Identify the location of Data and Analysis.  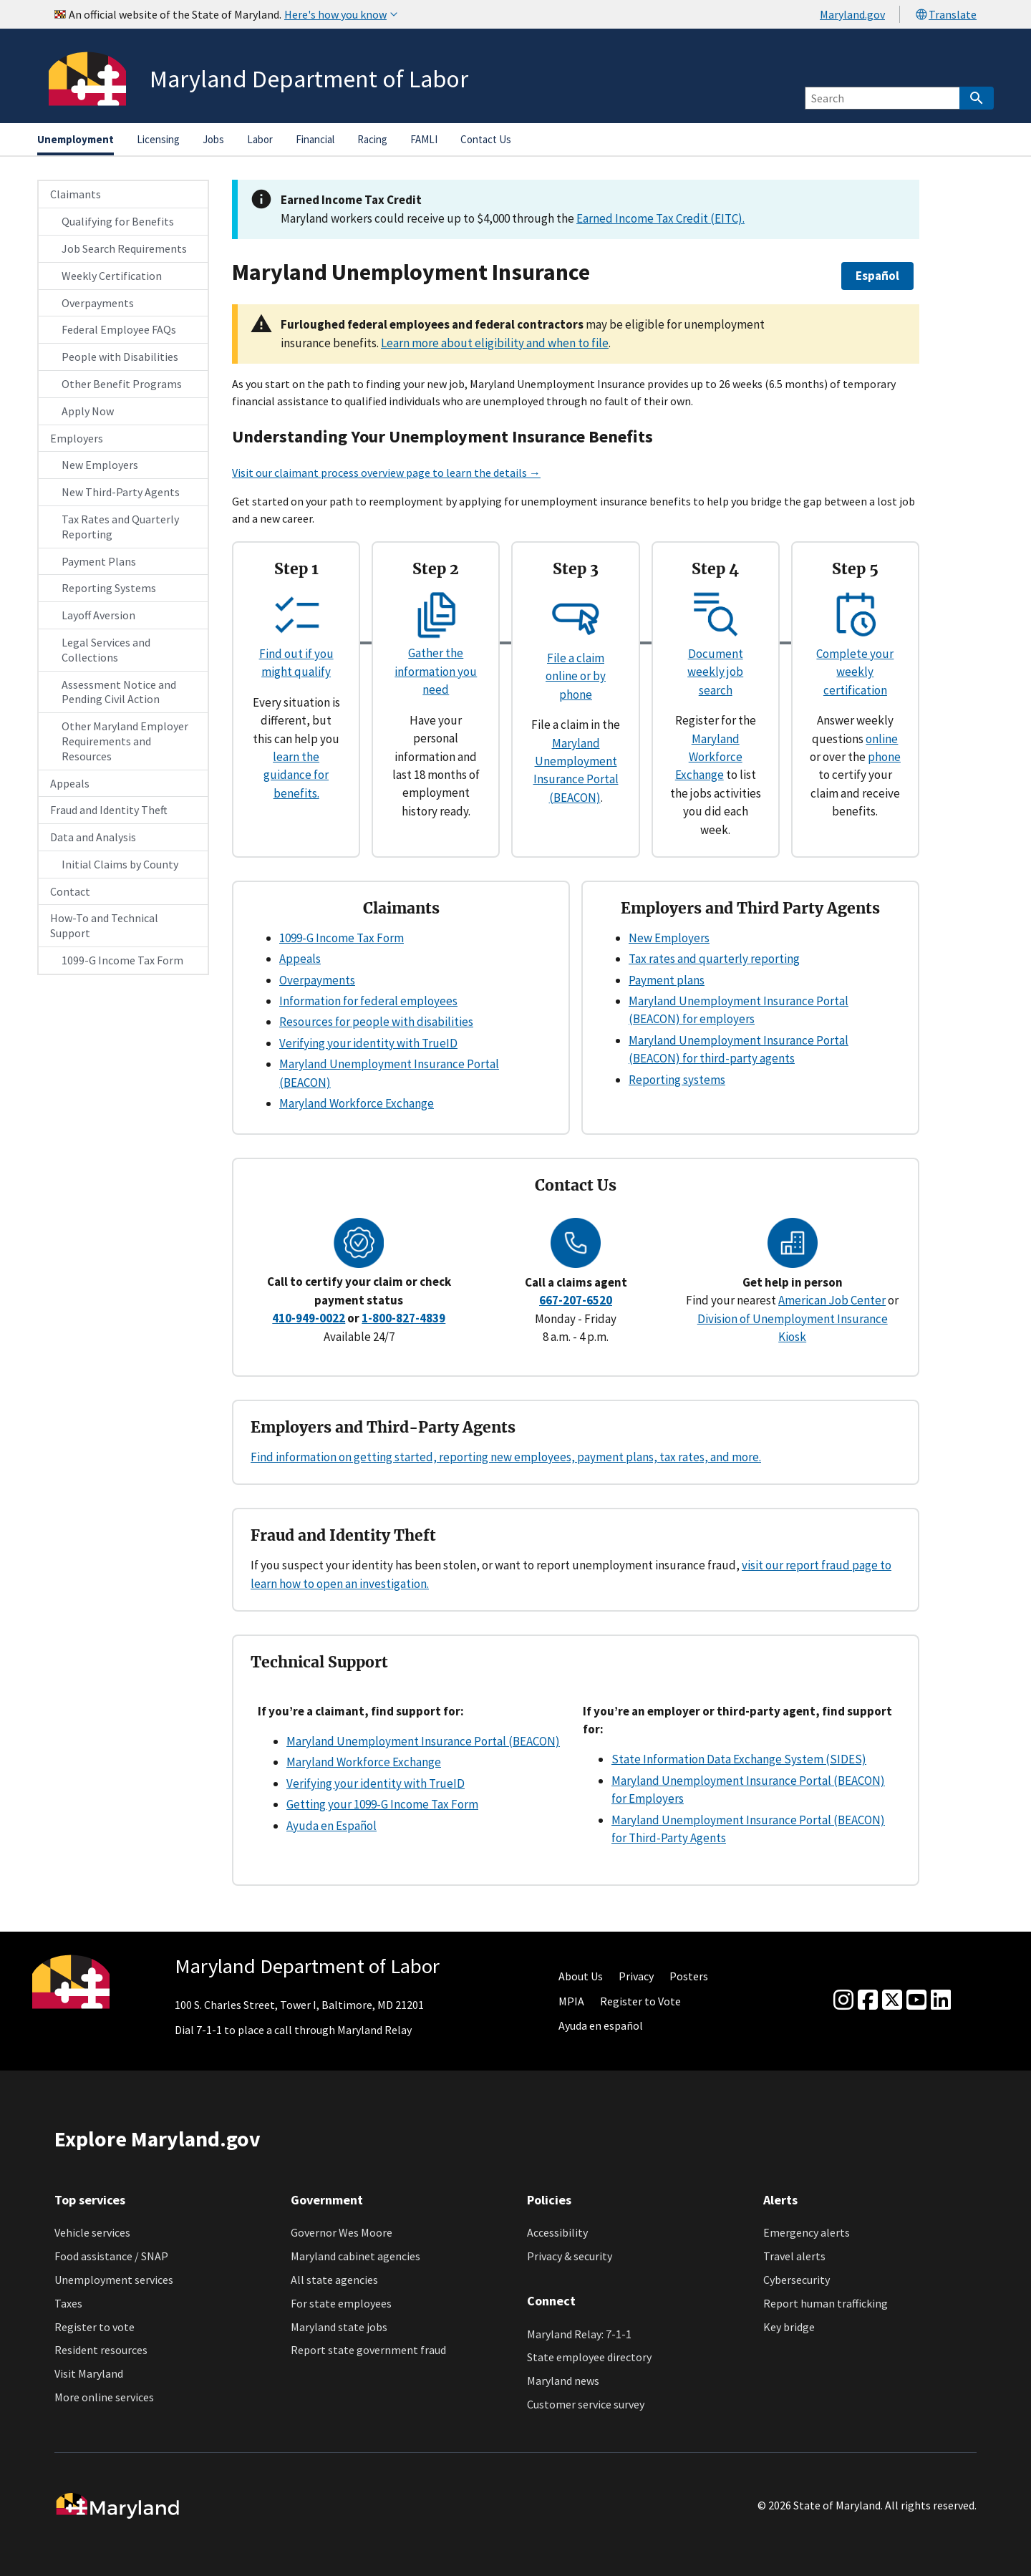
(93, 837).